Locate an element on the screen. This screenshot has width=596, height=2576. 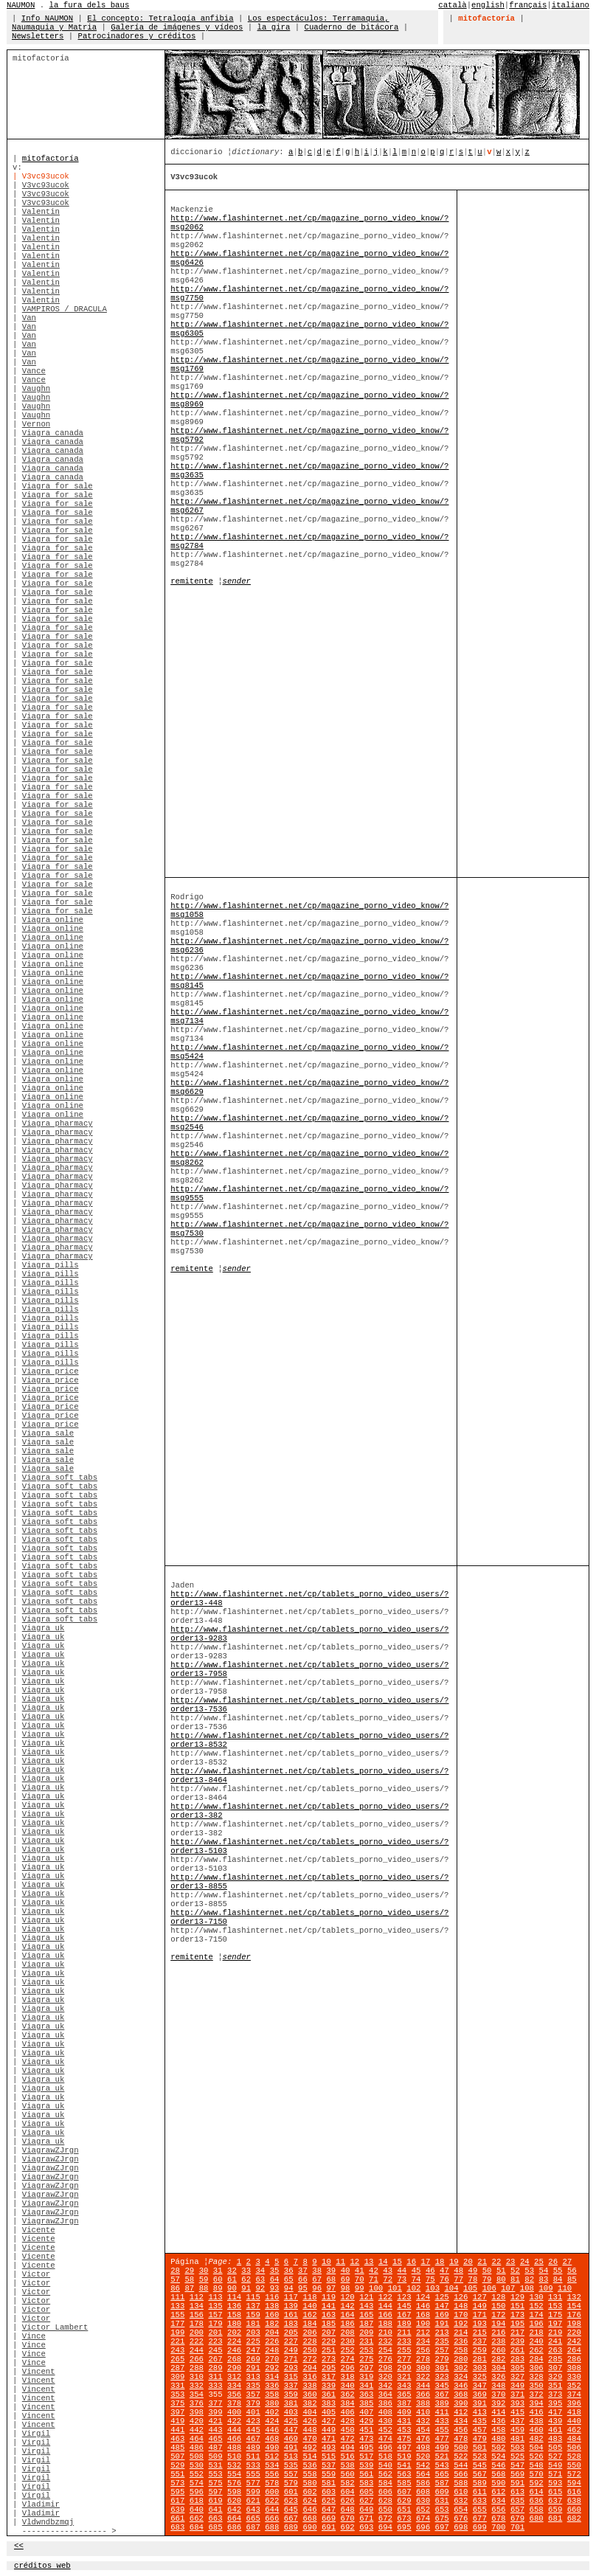
222 is located at coordinates (197, 2341).